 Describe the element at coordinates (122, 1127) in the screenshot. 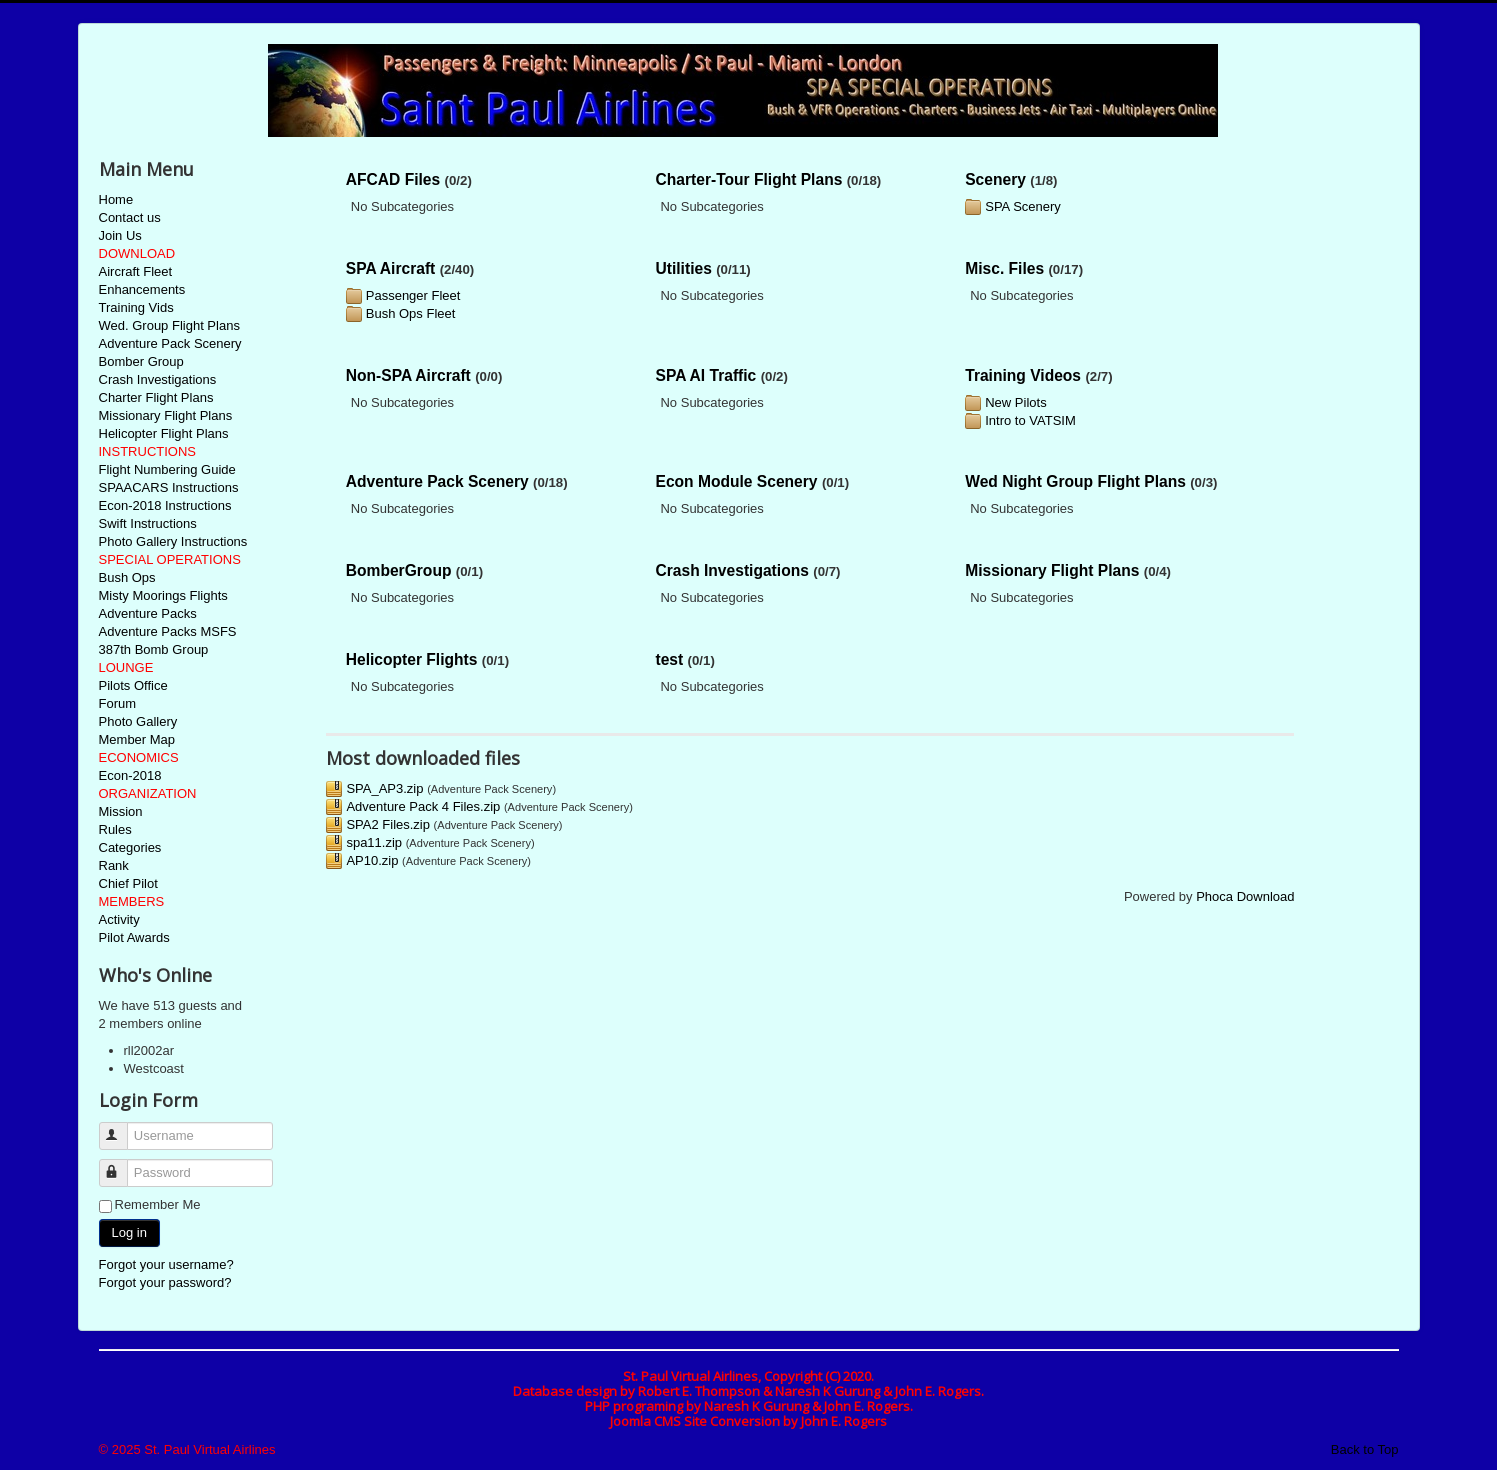

I see `Username` at that location.